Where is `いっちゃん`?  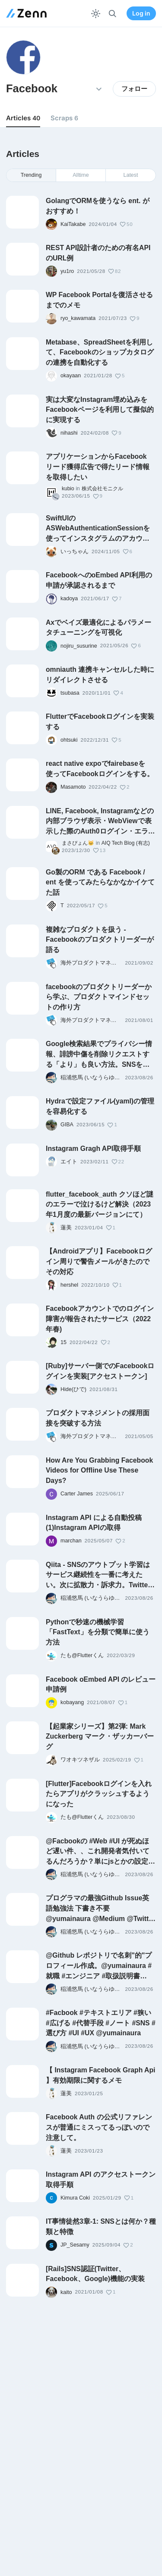
いっちゃん is located at coordinates (74, 551).